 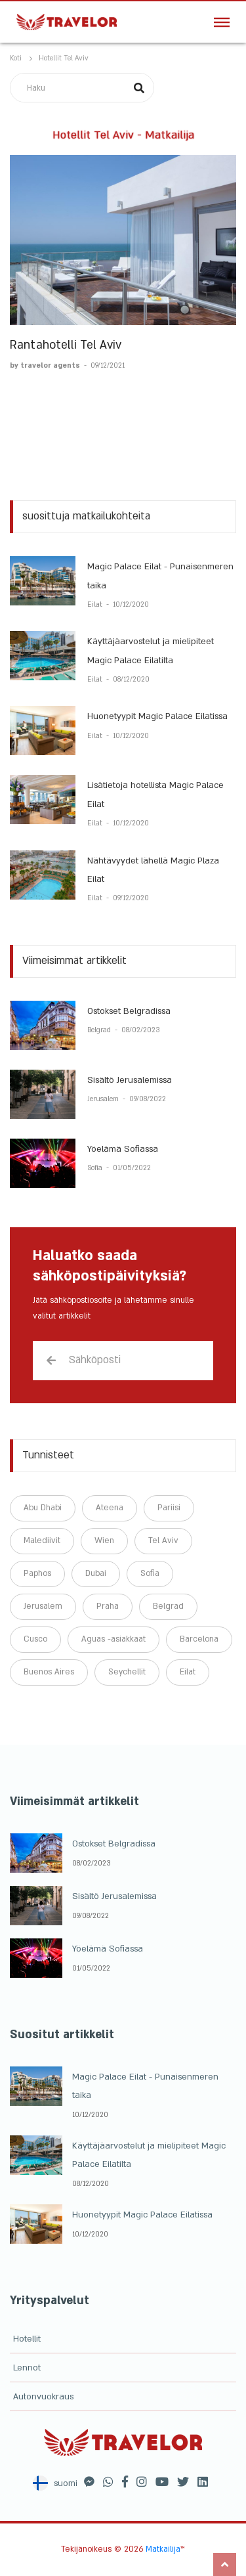 What do you see at coordinates (113, 1639) in the screenshot?
I see `Aguas -asiakkaat` at bounding box center [113, 1639].